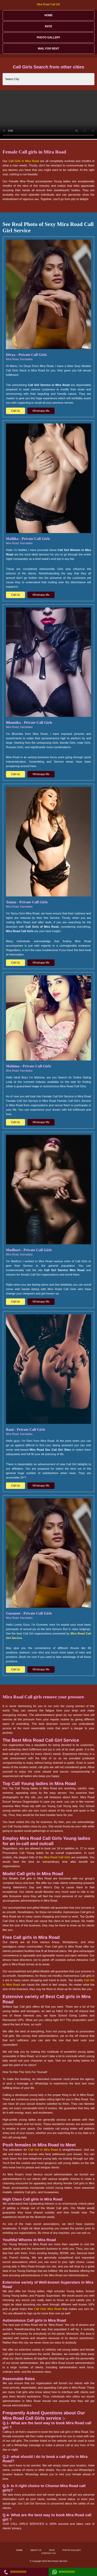 The width and height of the screenshot is (97, 2576). Describe the element at coordinates (57, 1857) in the screenshot. I see `Mira Road Call Girls` at that location.